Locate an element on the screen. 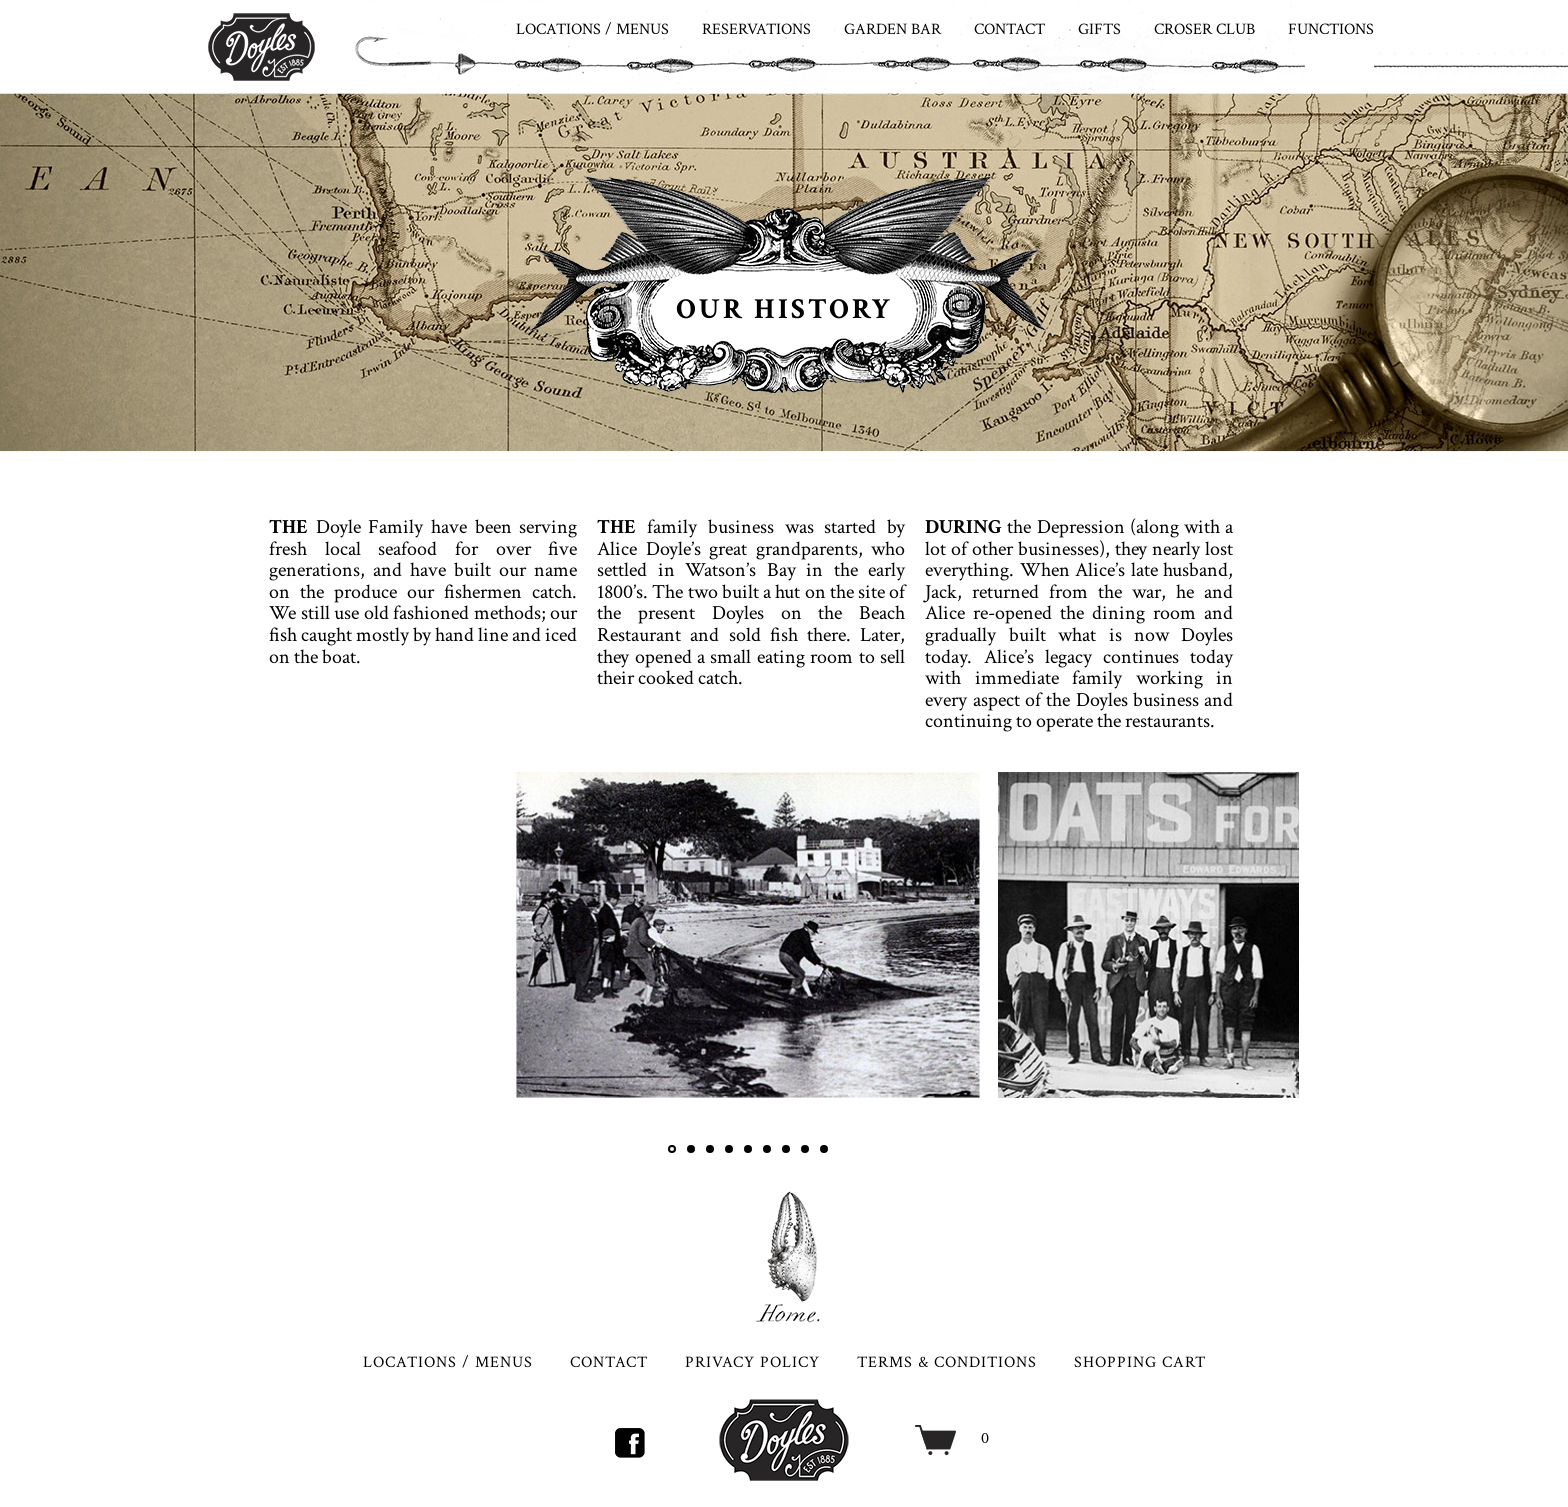 This screenshot has width=1568, height=1507. SHOPPING CART is located at coordinates (1140, 1362).